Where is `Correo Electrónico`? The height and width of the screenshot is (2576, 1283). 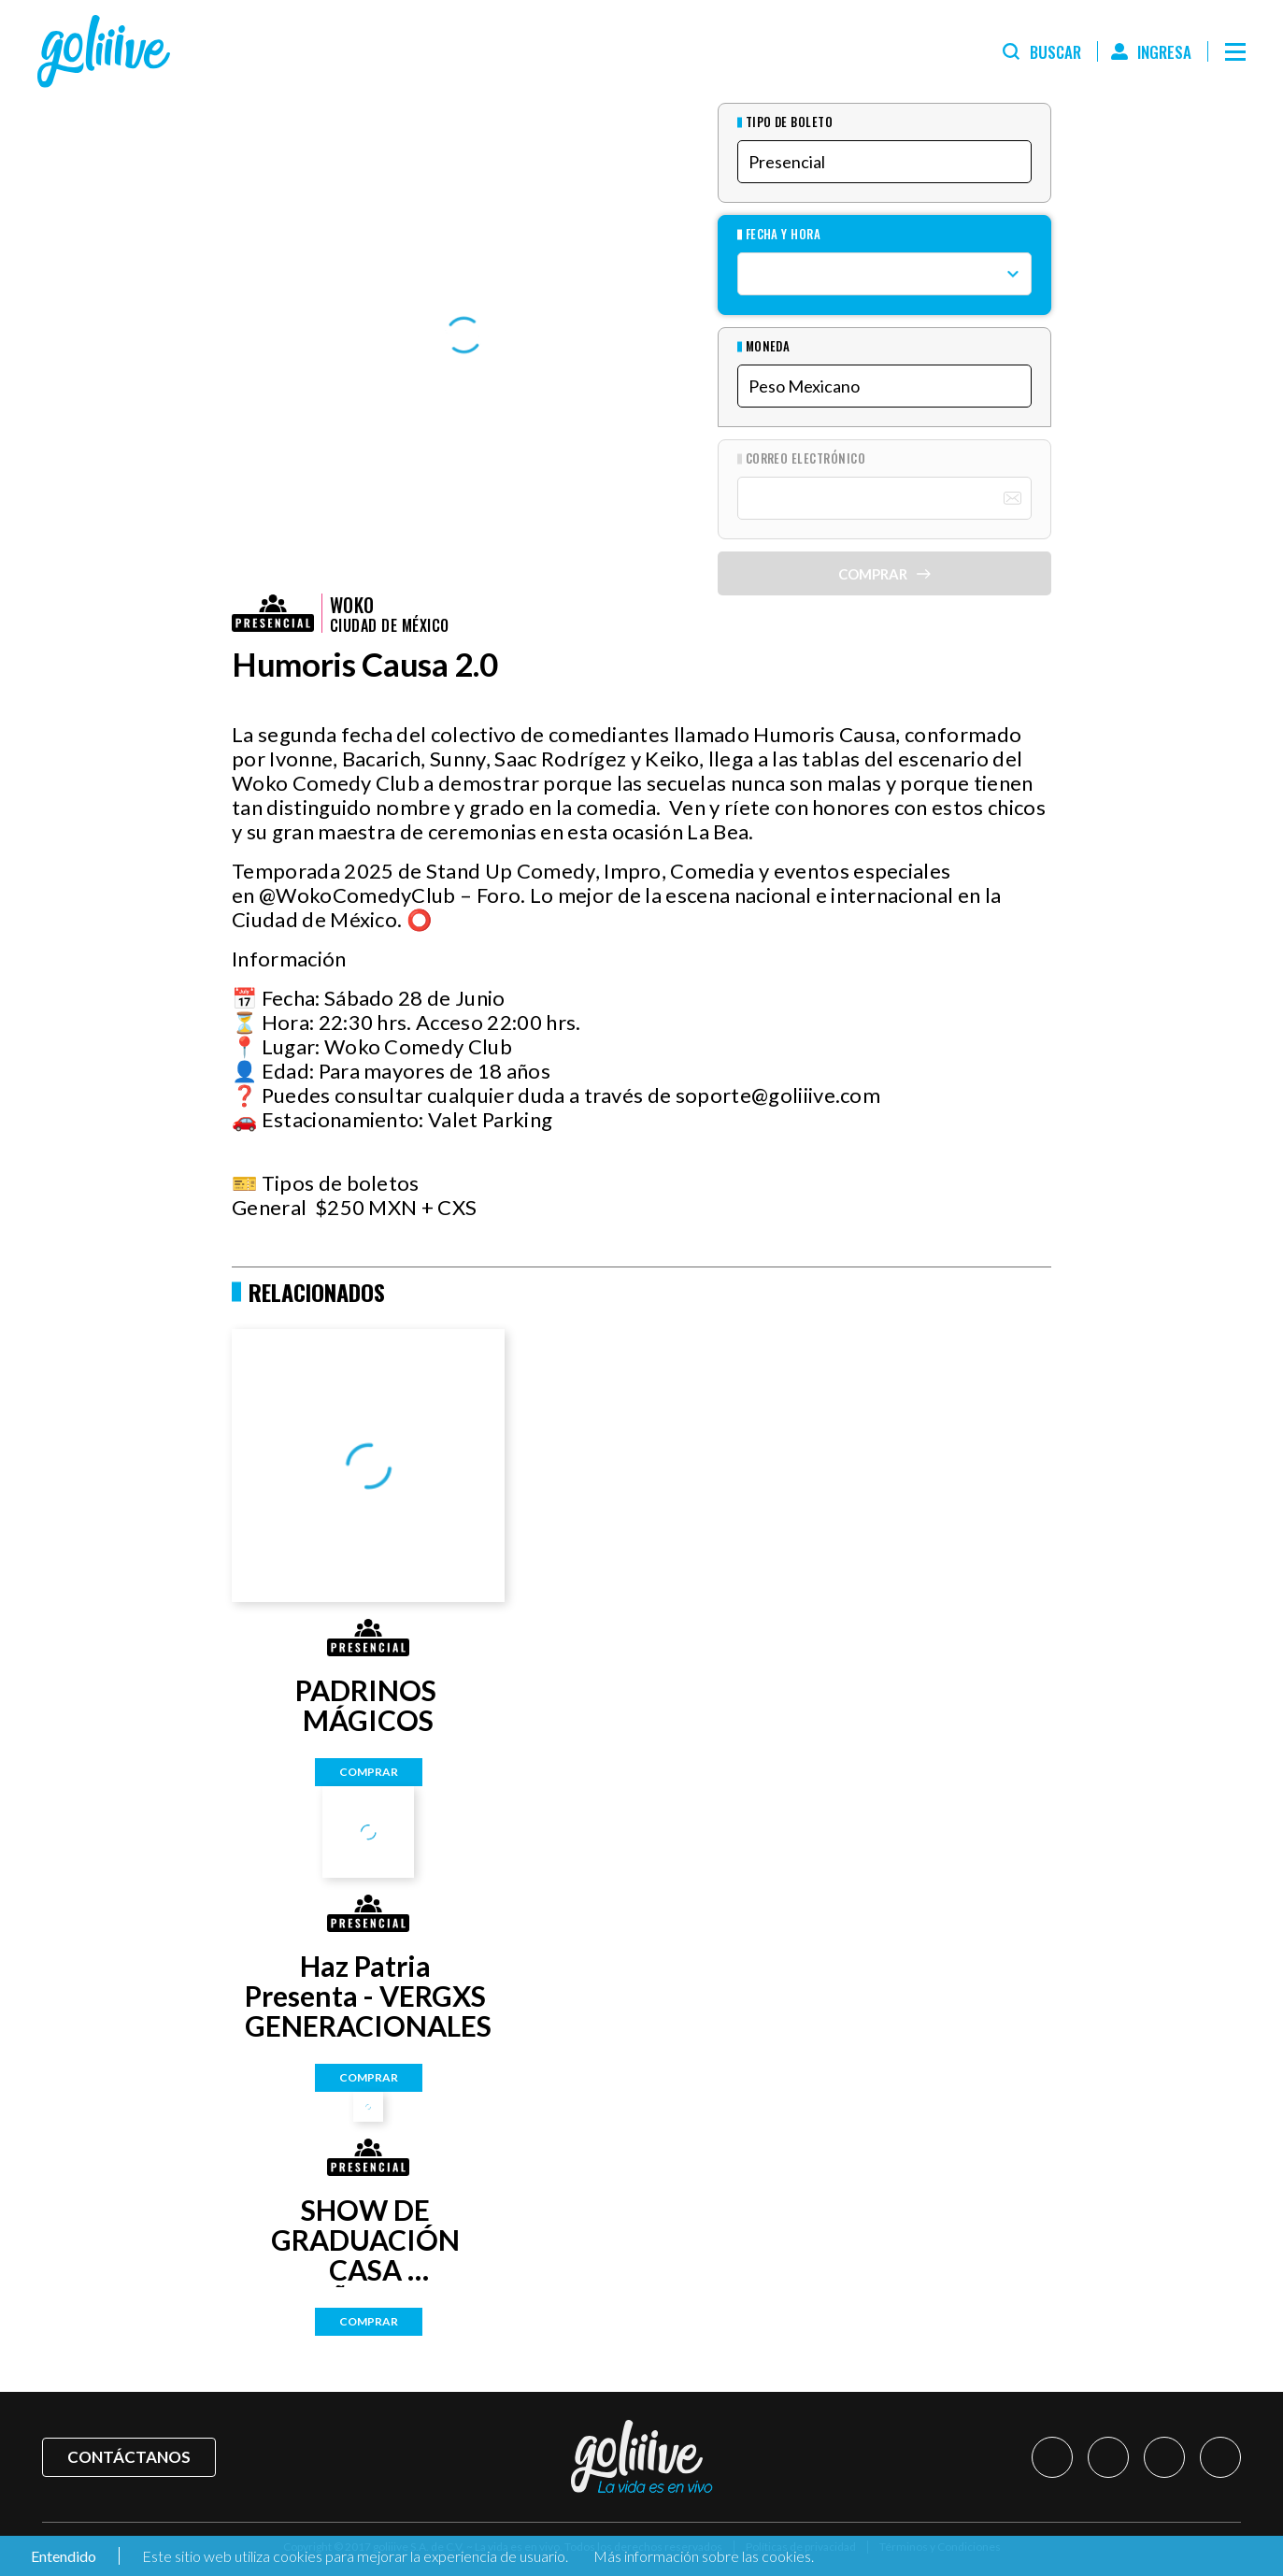 Correo Electrónico is located at coordinates (806, 458).